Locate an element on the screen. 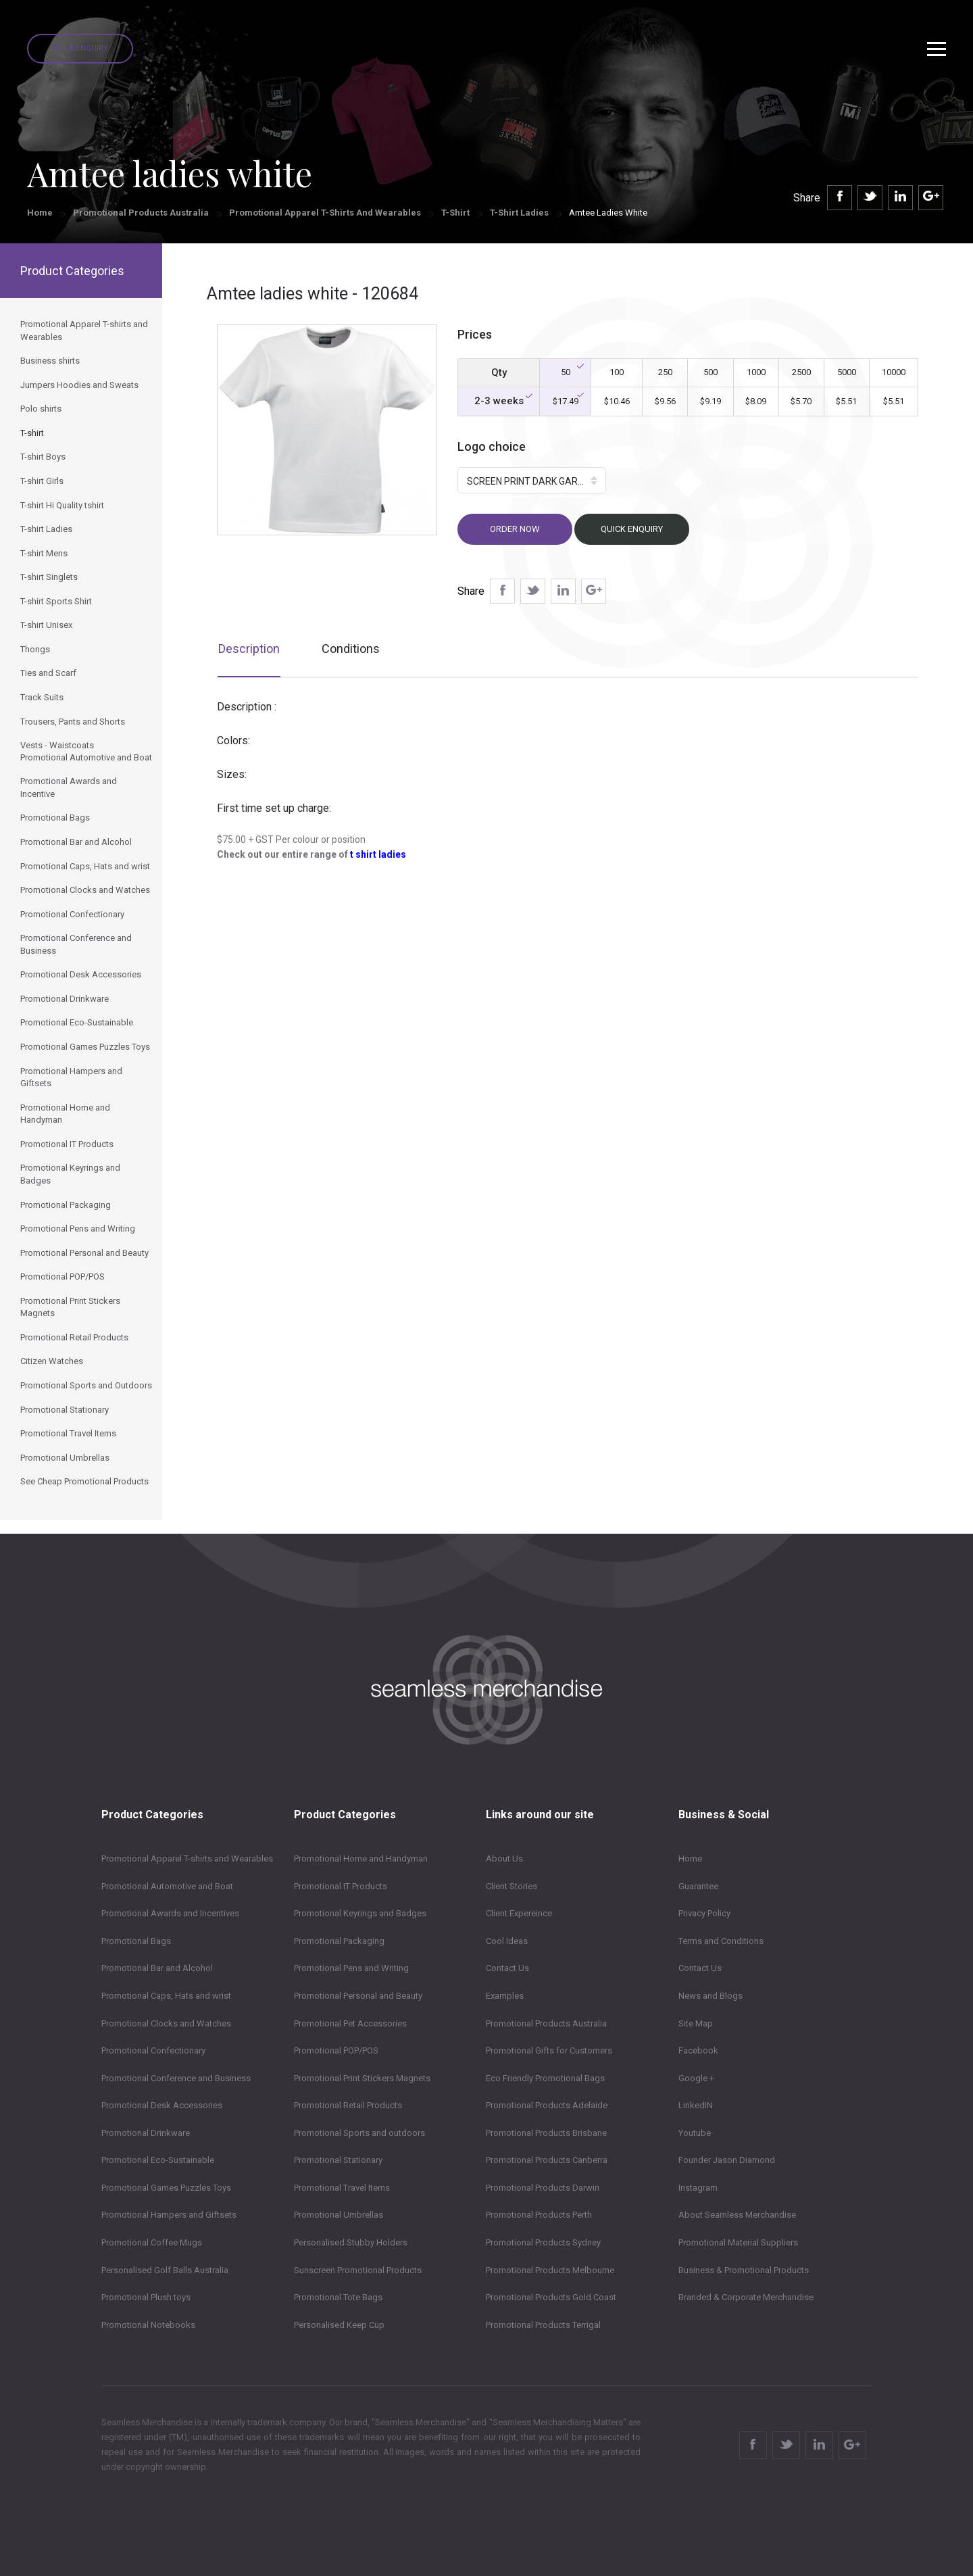  t shirt ladies is located at coordinates (378, 854).